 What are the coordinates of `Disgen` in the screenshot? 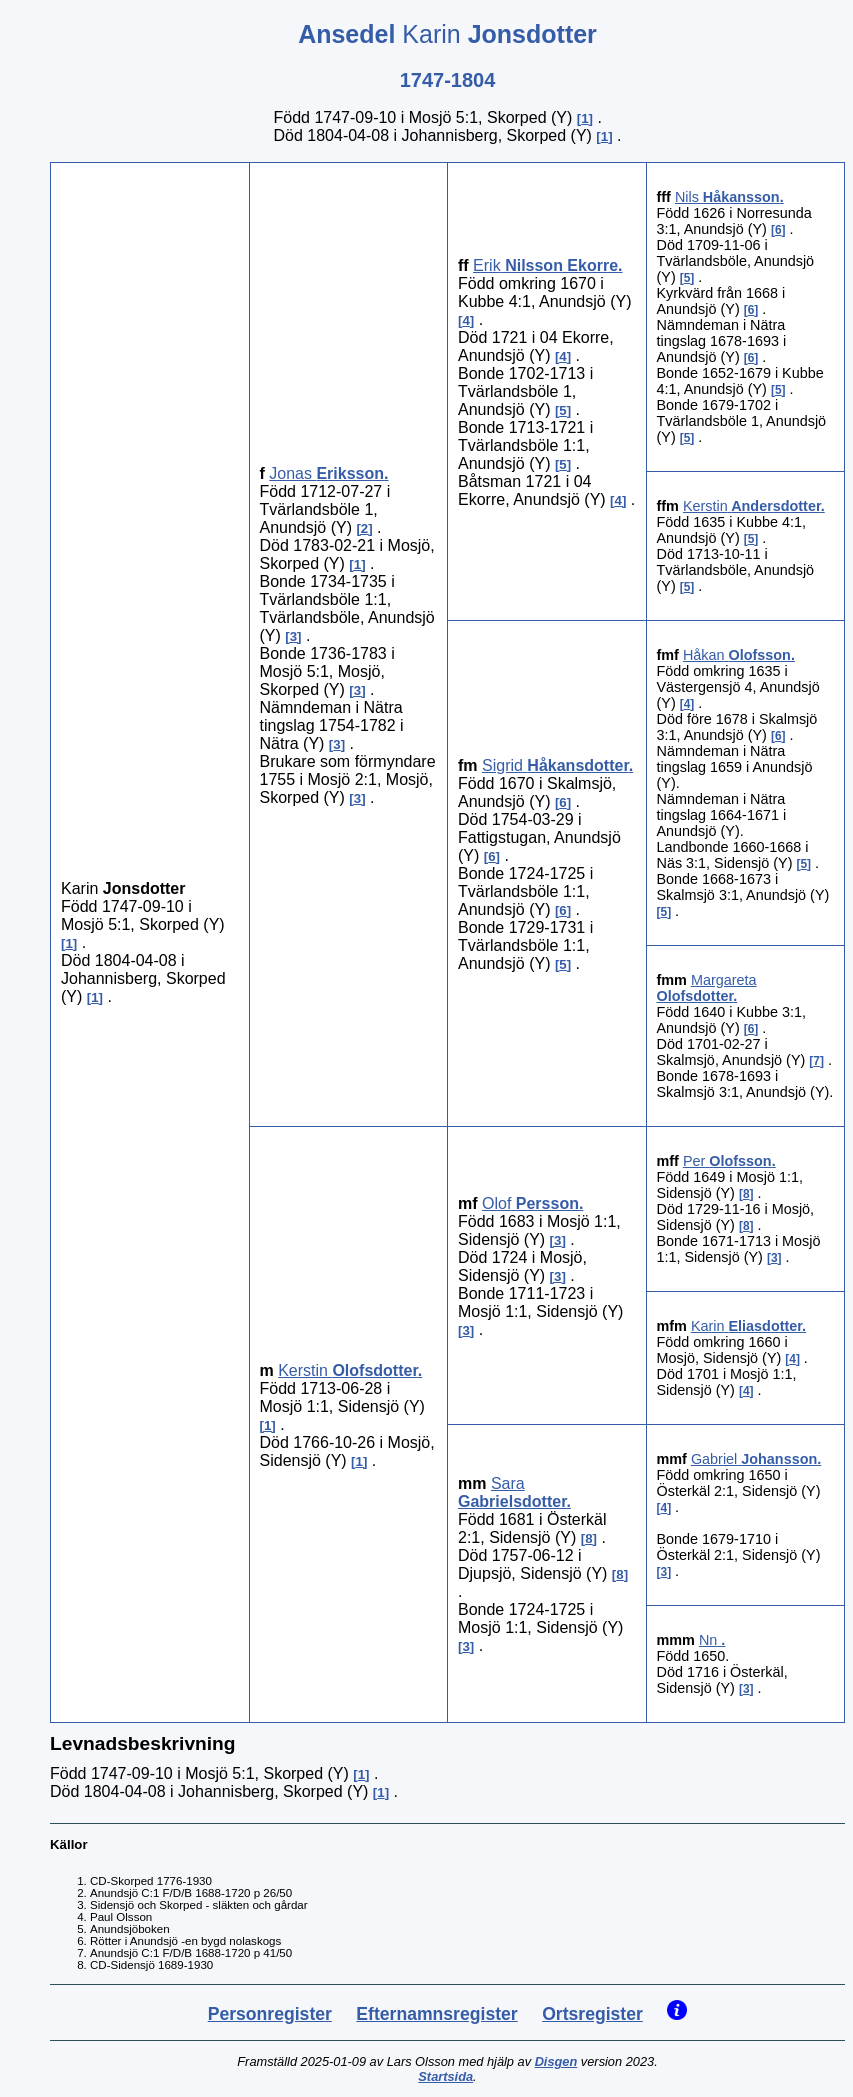 It's located at (556, 2061).